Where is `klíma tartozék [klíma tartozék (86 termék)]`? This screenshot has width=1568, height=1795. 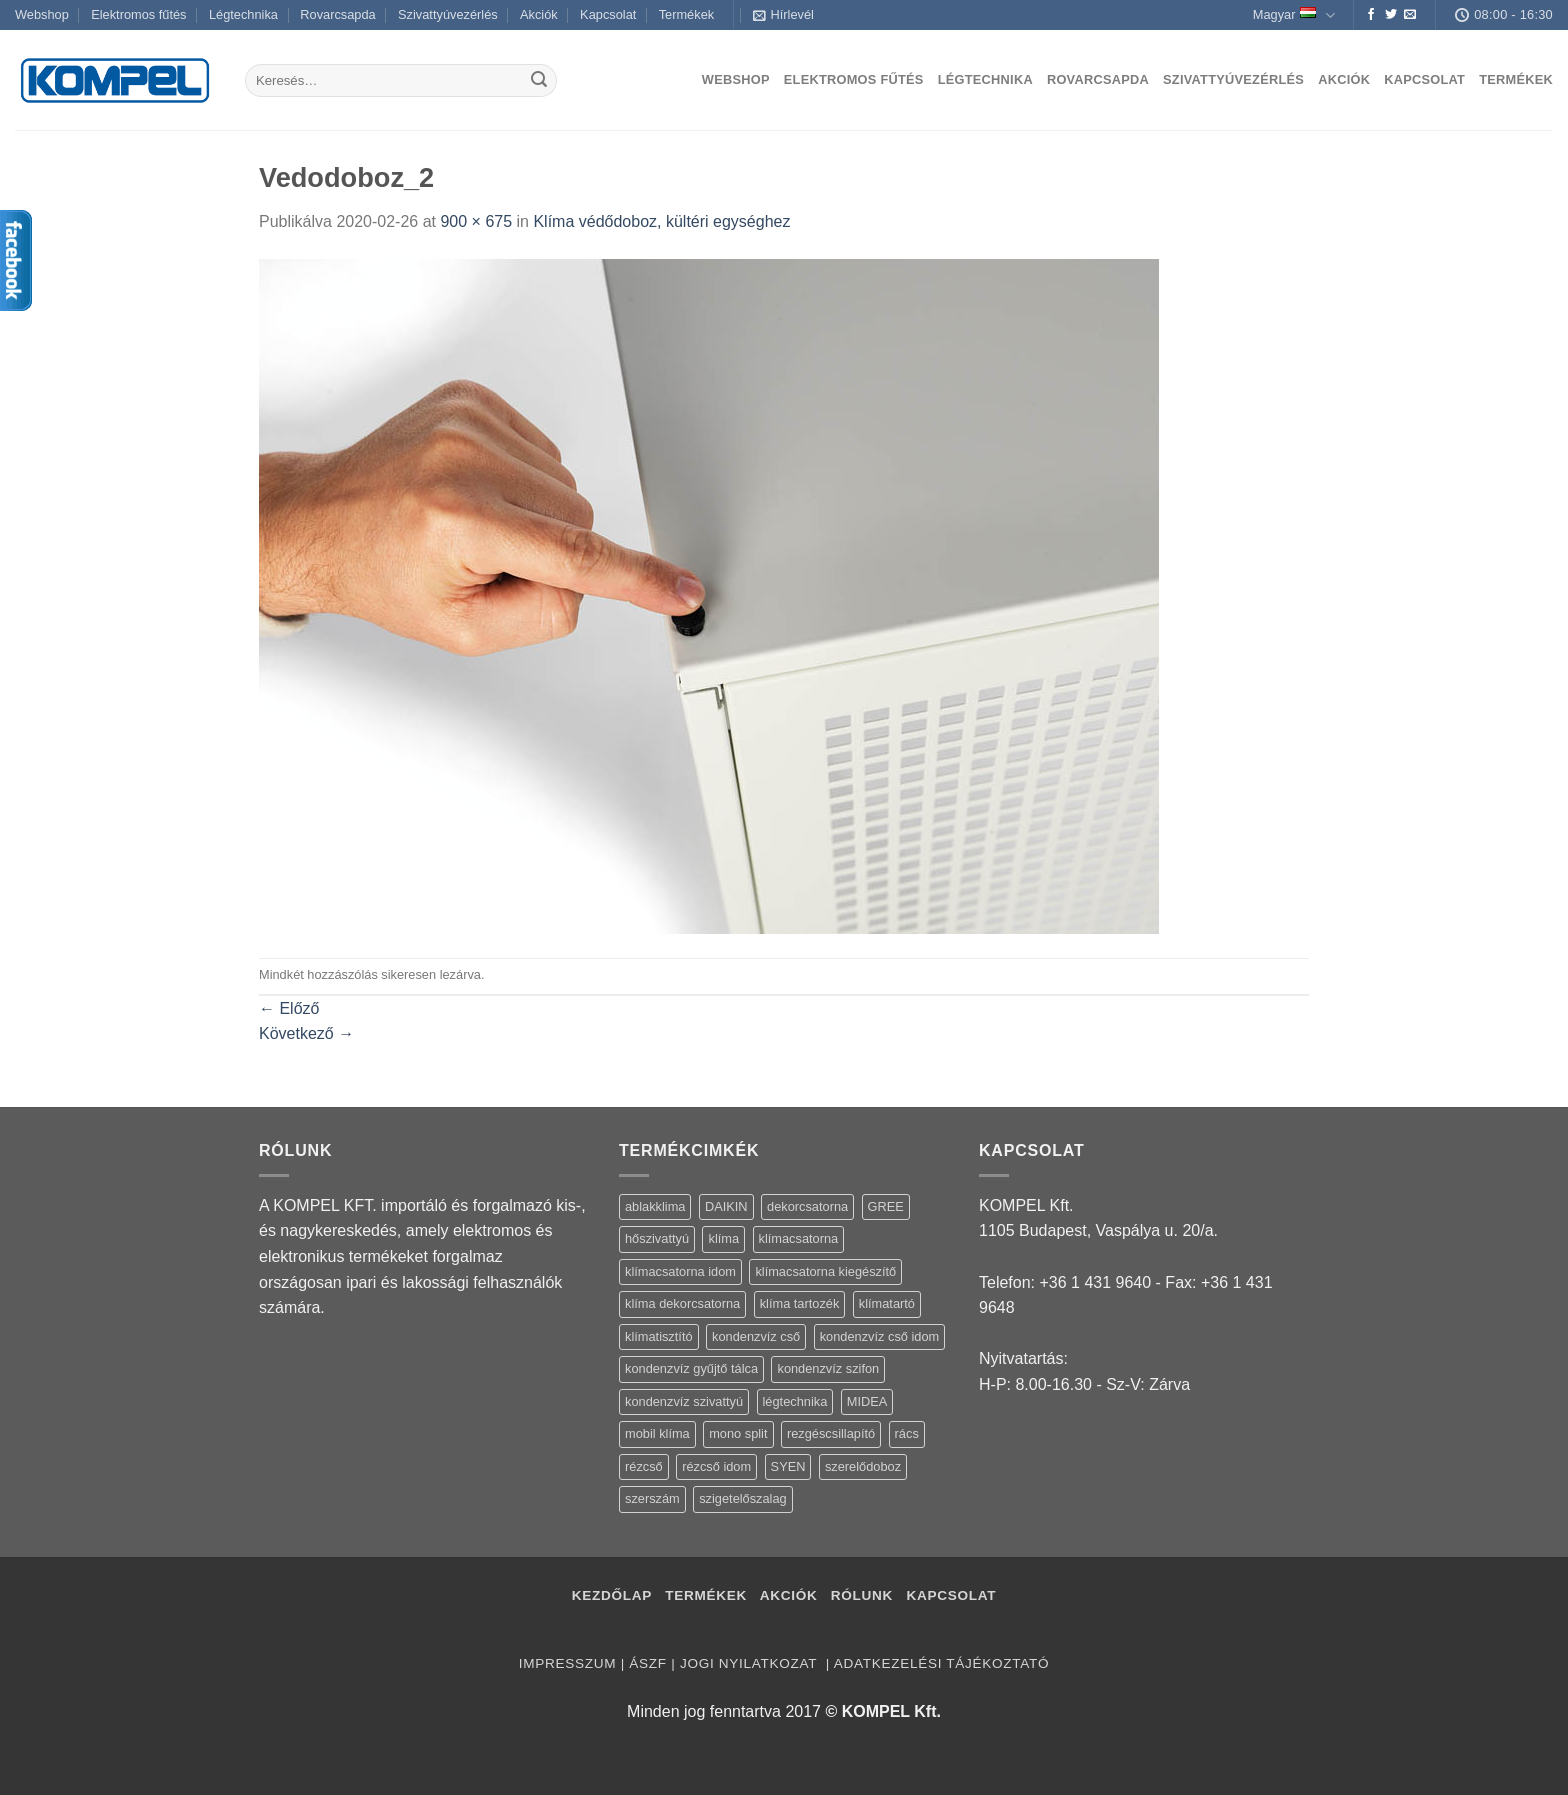
klíma tartozék [klíma tartozék (86 termék)] is located at coordinates (800, 1303).